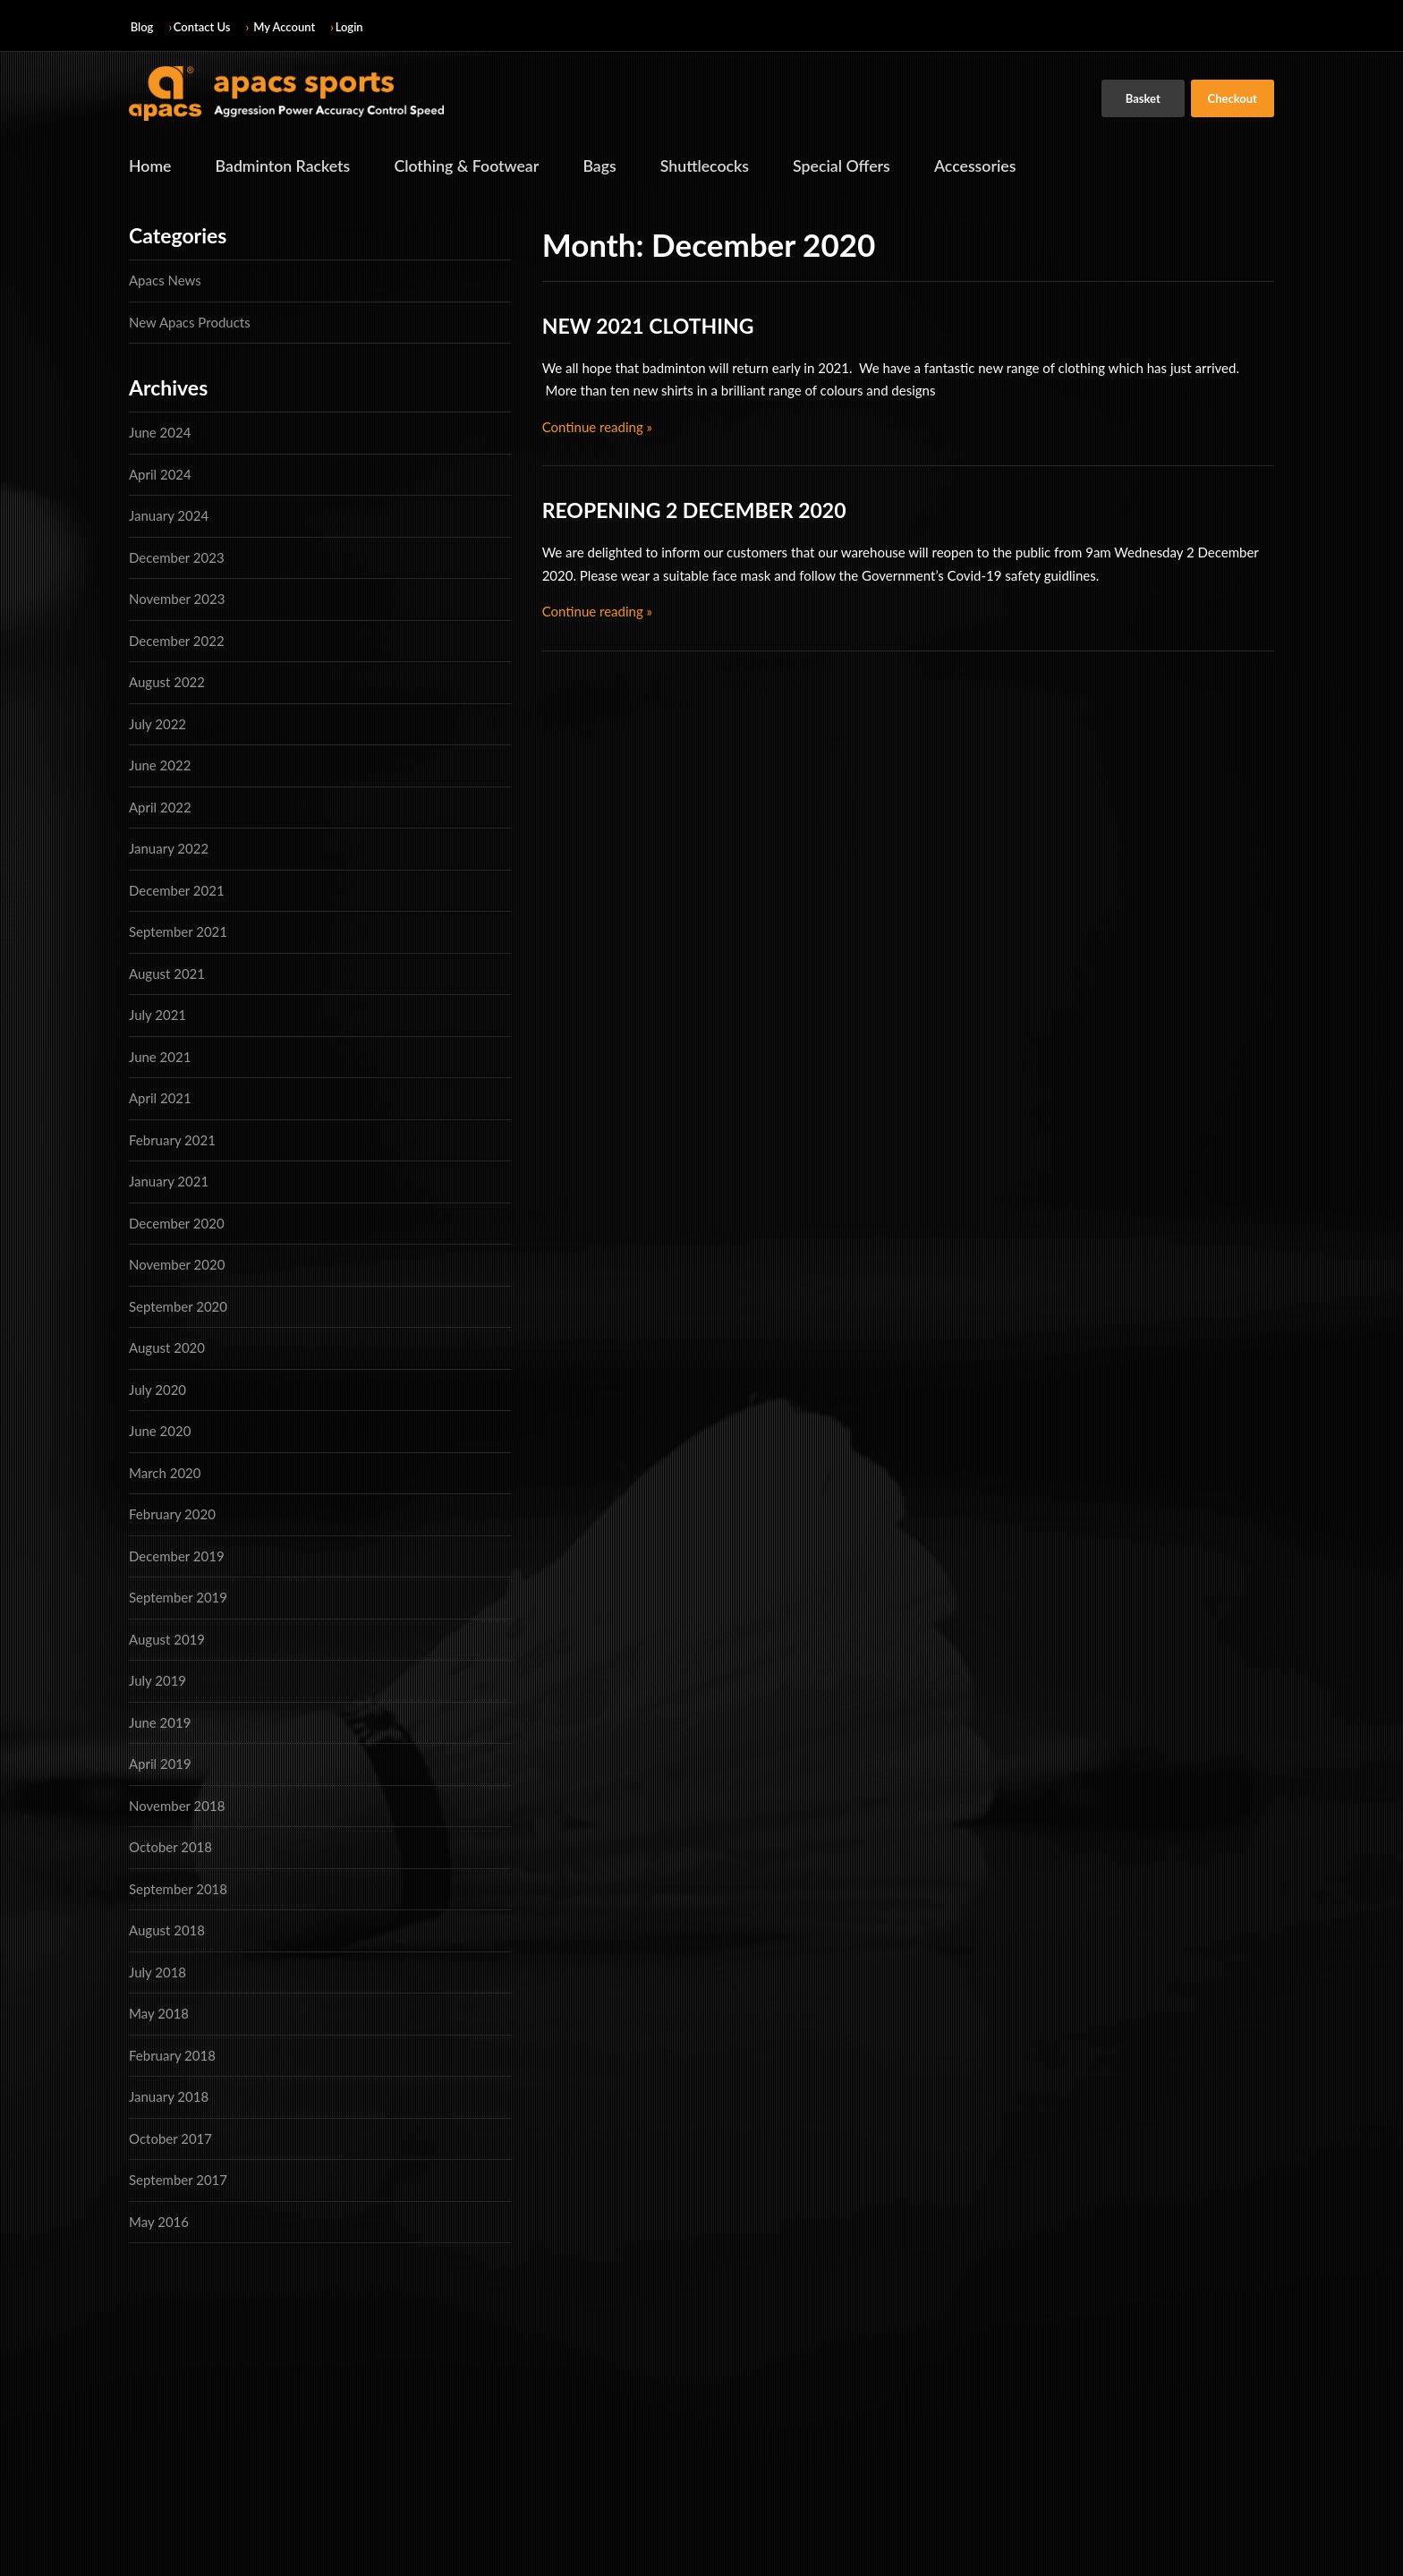  Describe the element at coordinates (177, 890) in the screenshot. I see `December 2021` at that location.